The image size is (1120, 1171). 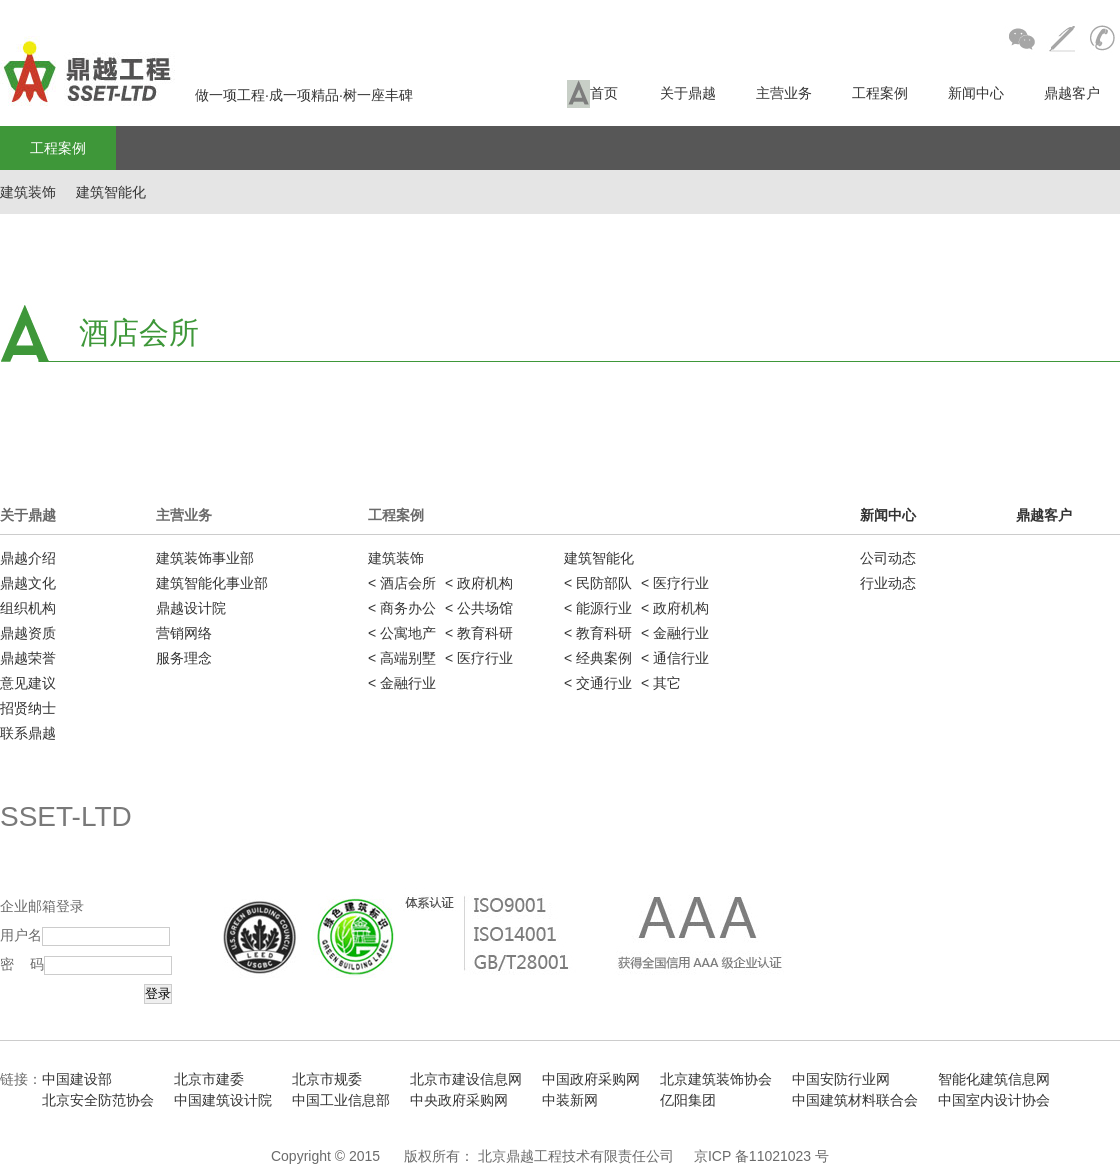 What do you see at coordinates (784, 93) in the screenshot?
I see `主营业务` at bounding box center [784, 93].